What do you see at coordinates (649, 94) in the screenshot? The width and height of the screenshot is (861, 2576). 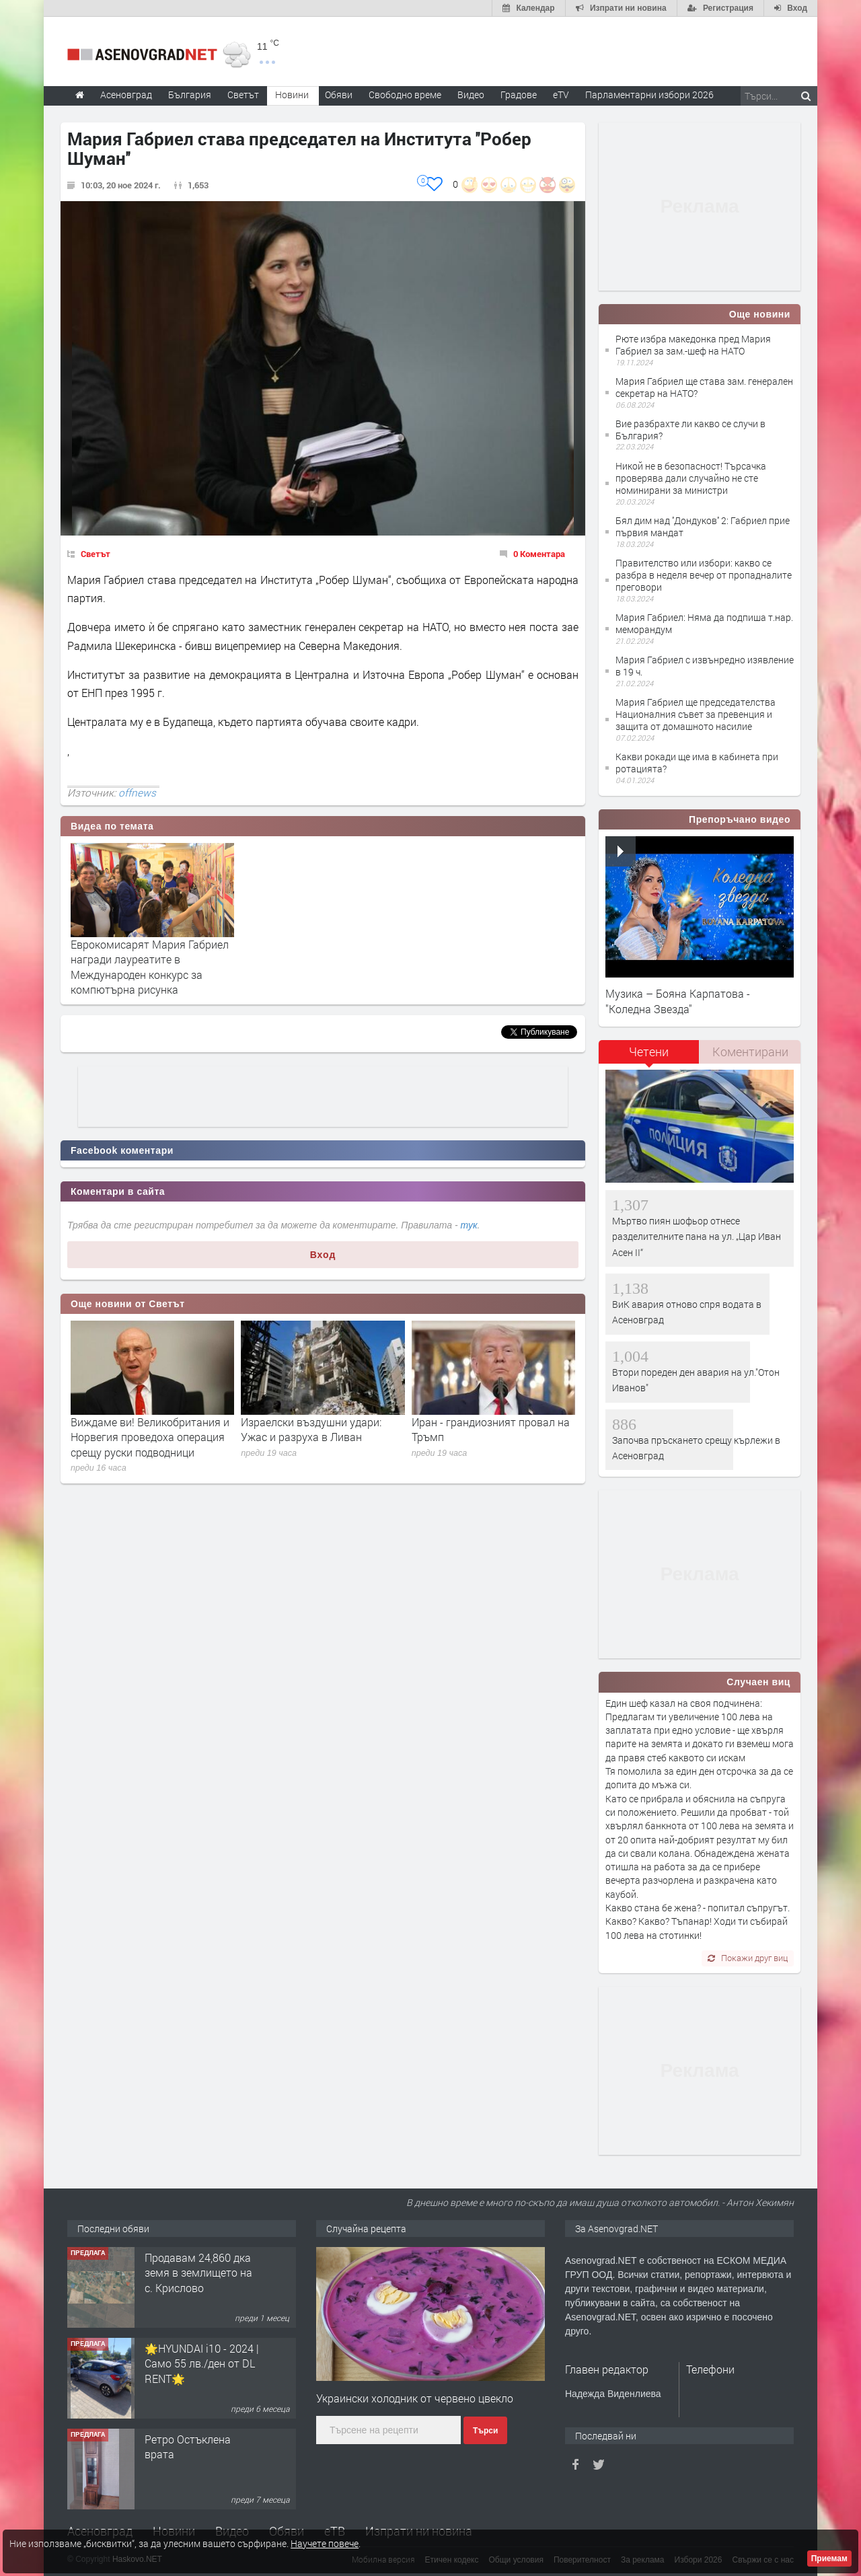 I see `Парламентарни избори 2026` at bounding box center [649, 94].